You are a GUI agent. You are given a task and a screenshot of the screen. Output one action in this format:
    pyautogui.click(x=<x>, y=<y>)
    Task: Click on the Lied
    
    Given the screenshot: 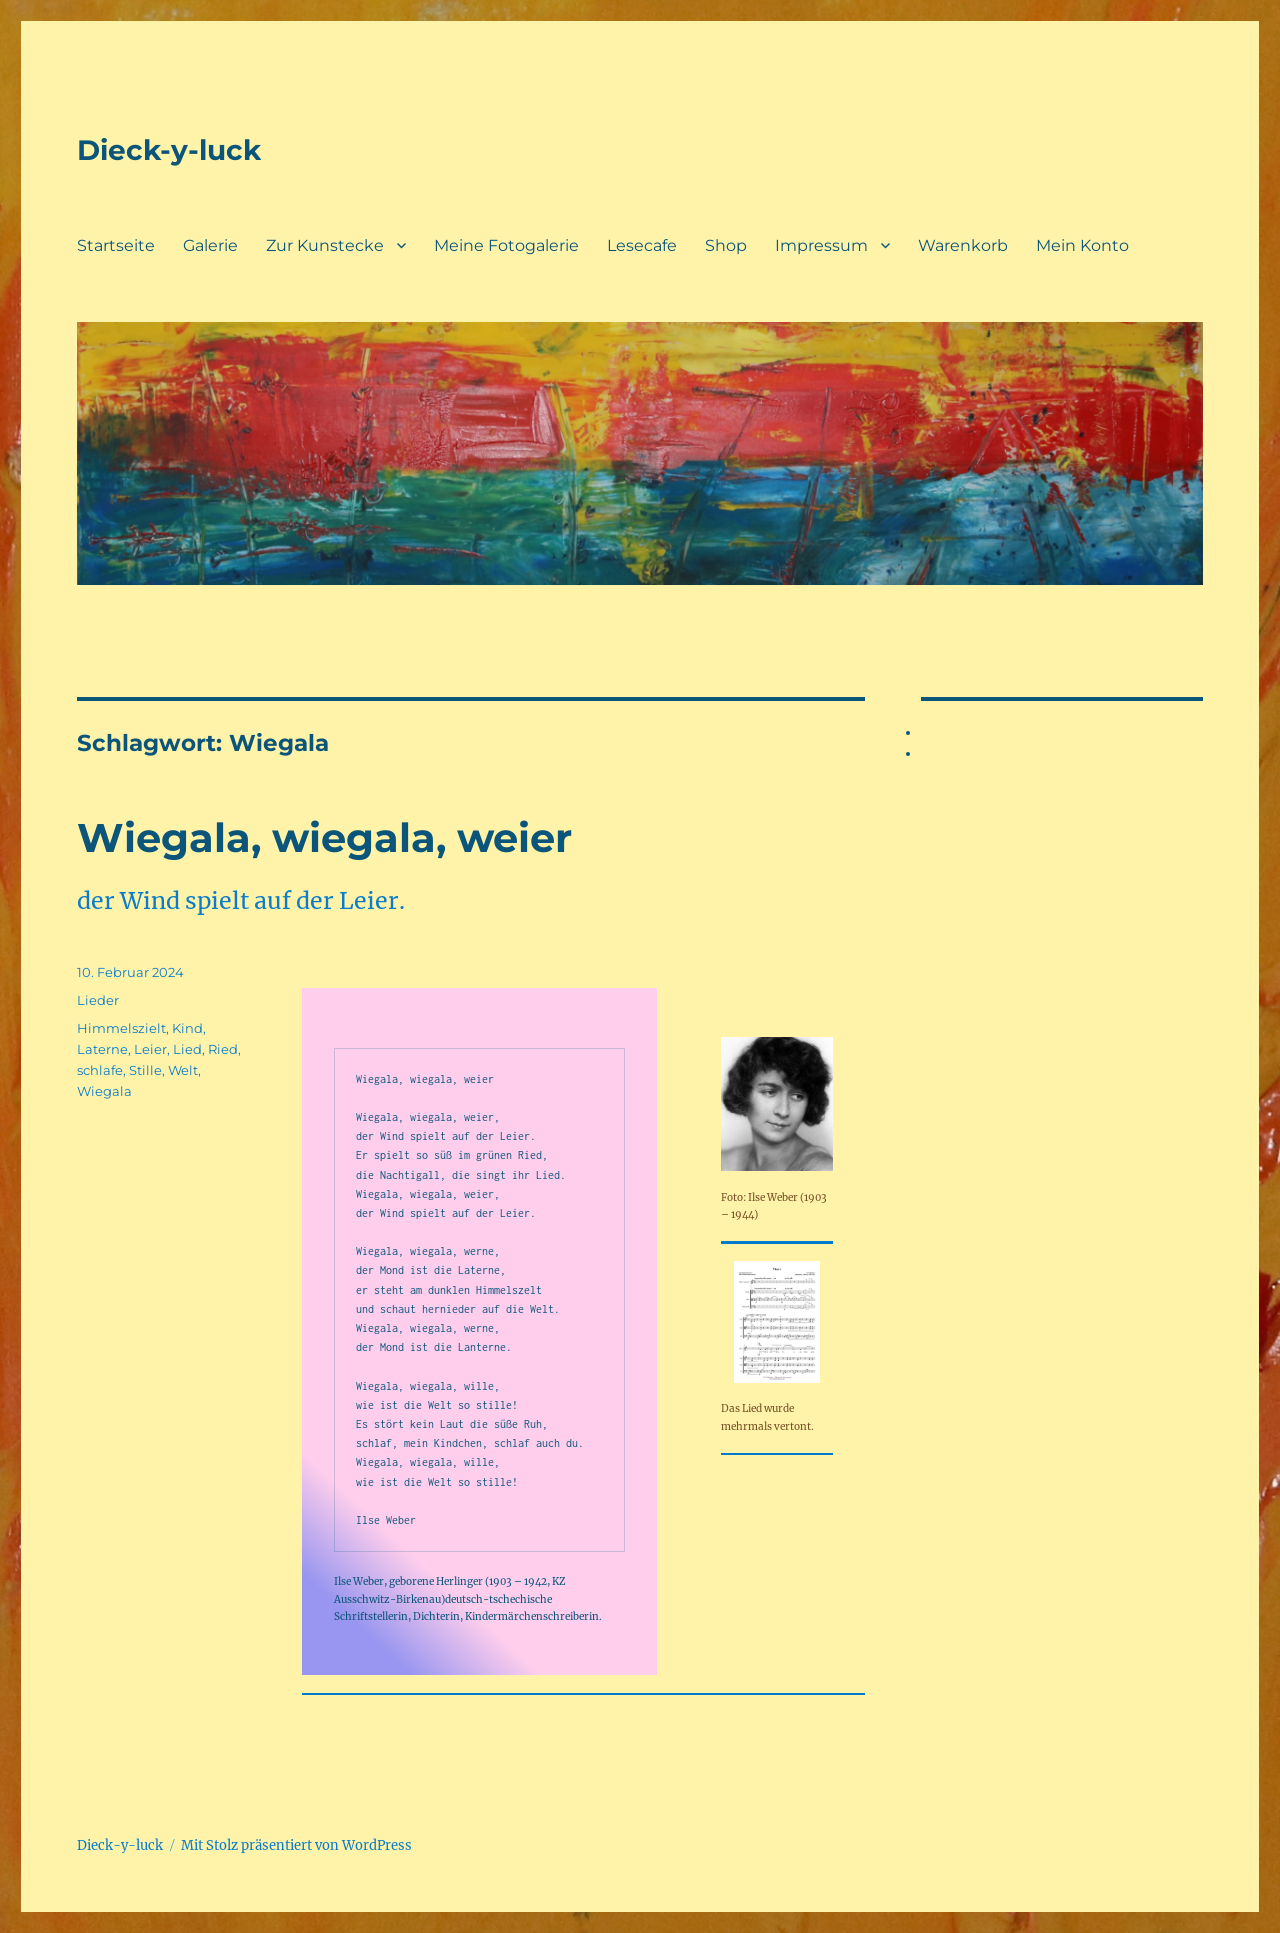 What is the action you would take?
    pyautogui.click(x=187, y=1049)
    